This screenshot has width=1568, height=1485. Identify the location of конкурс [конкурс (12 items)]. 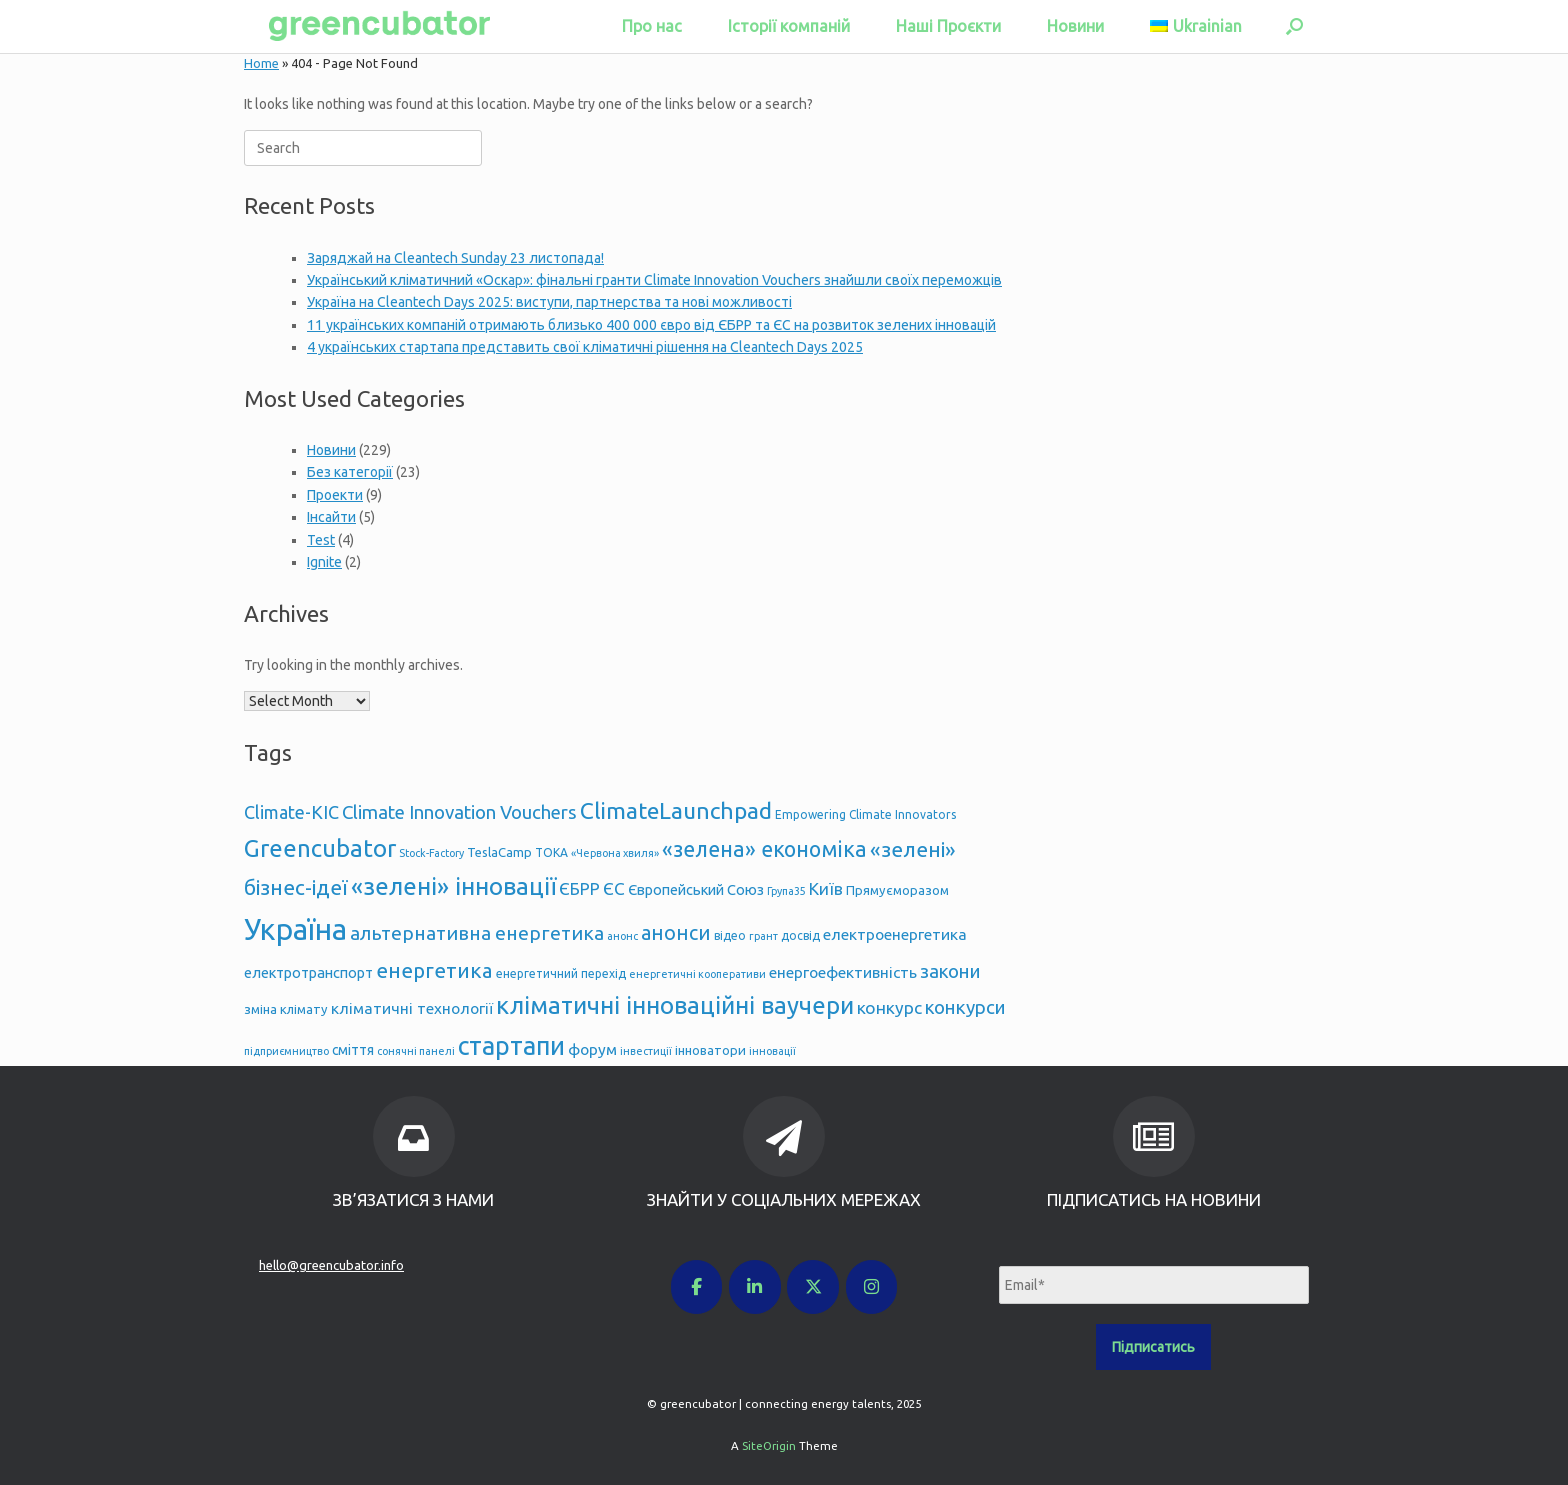
(889, 1007).